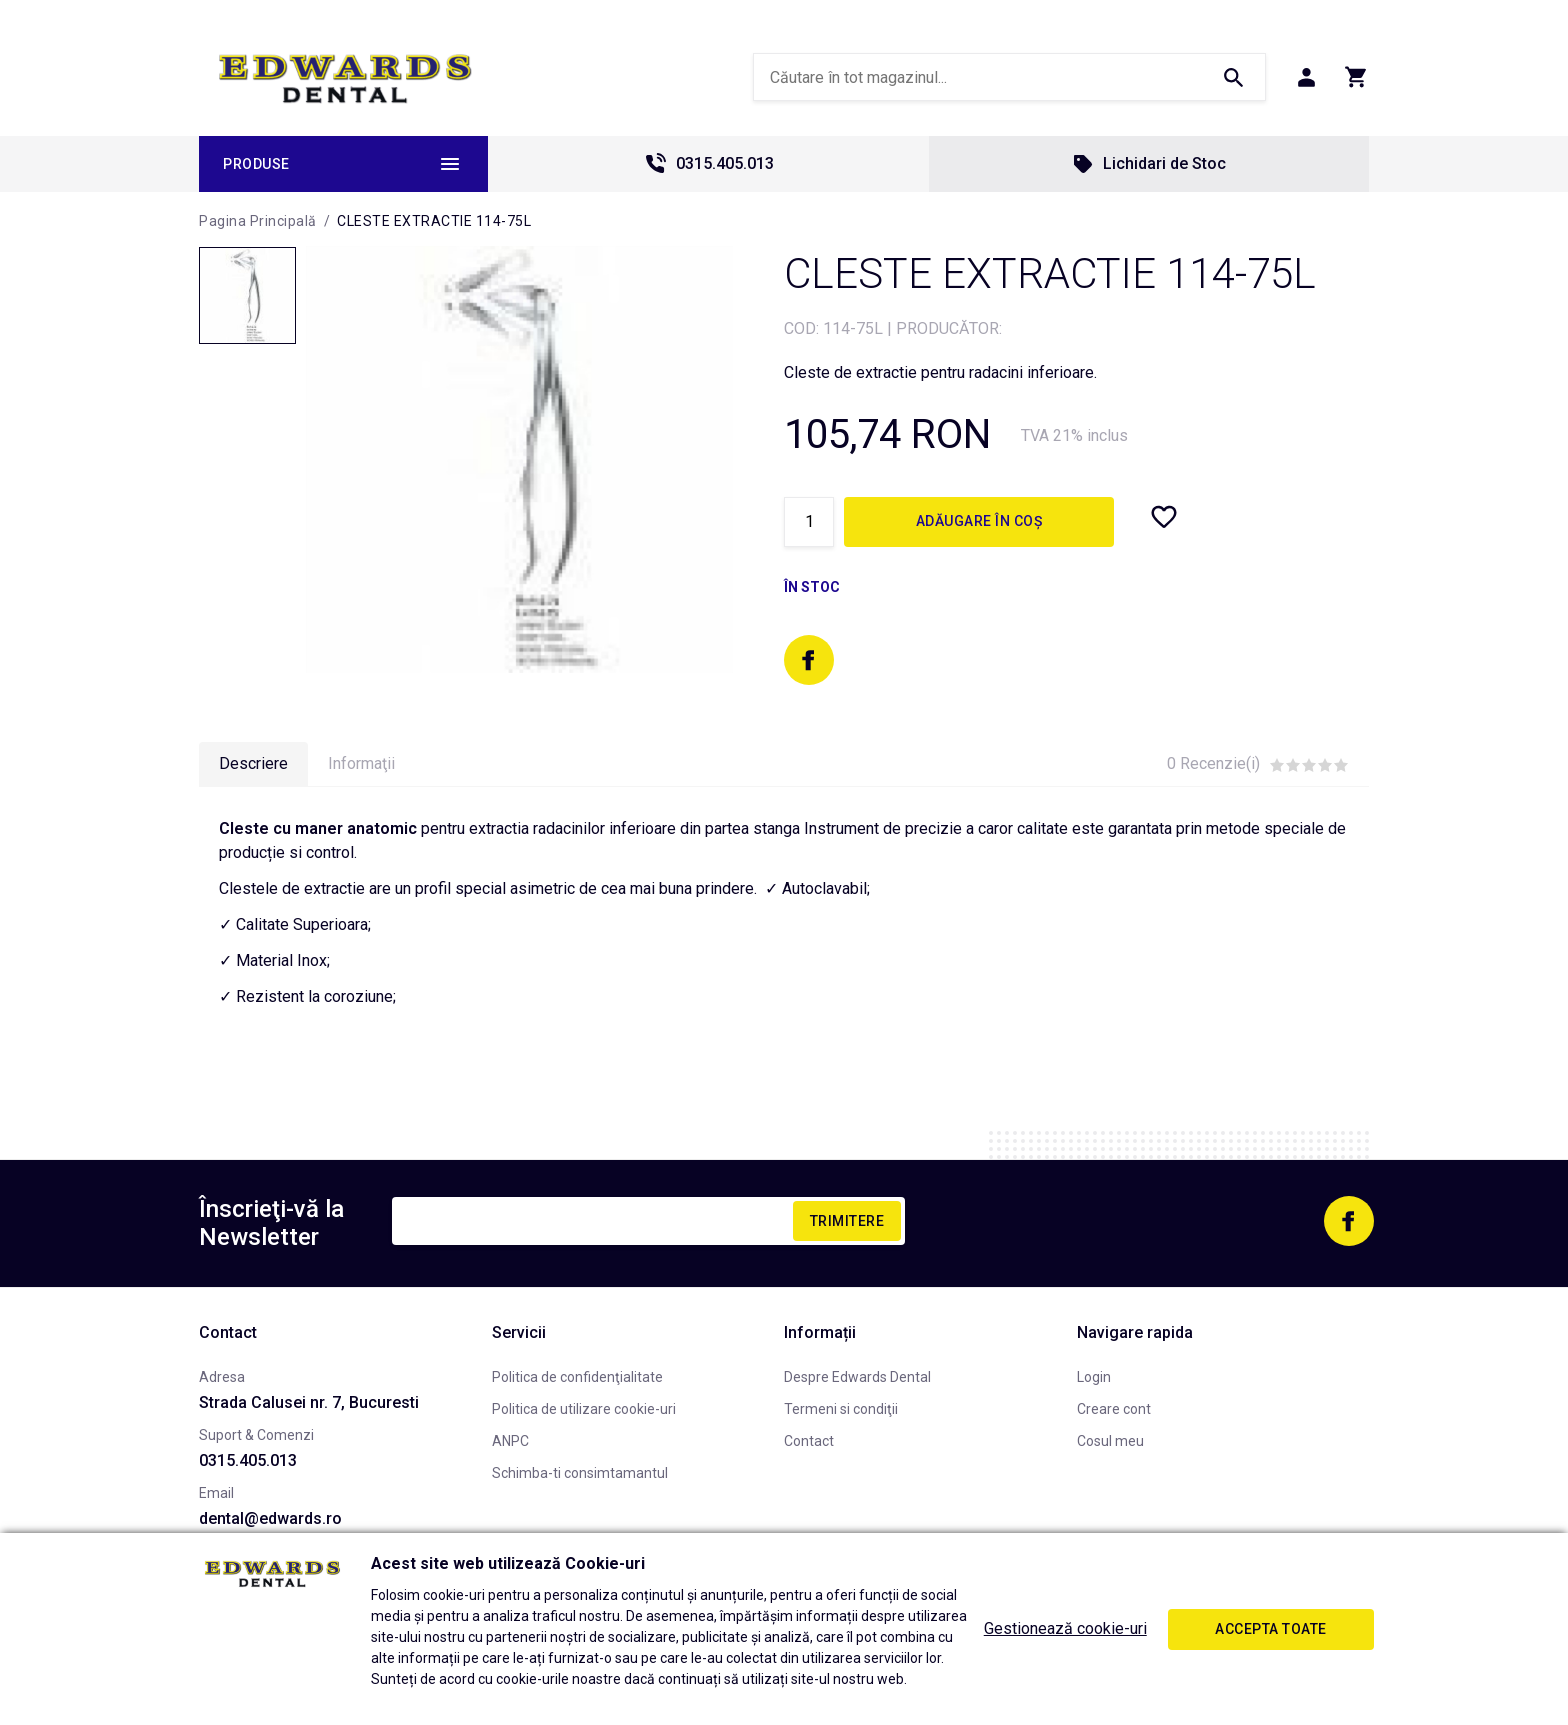 The height and width of the screenshot is (1725, 1568). I want to click on Informaţii, so click(361, 763).